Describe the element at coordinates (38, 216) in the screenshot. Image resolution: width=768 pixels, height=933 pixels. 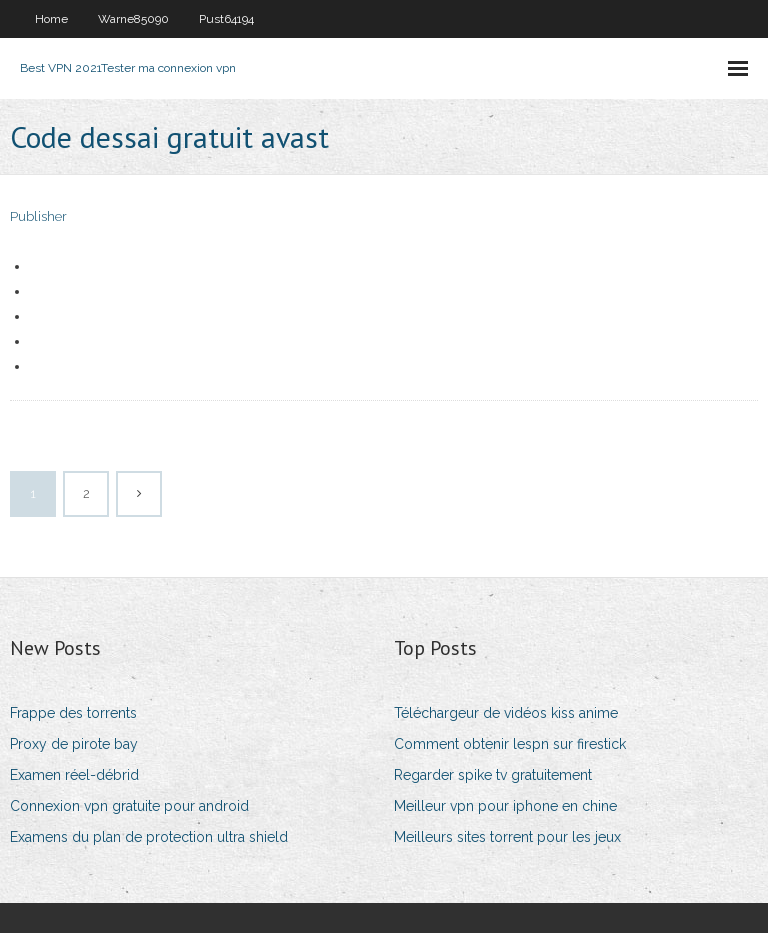
I see `Publisher` at that location.